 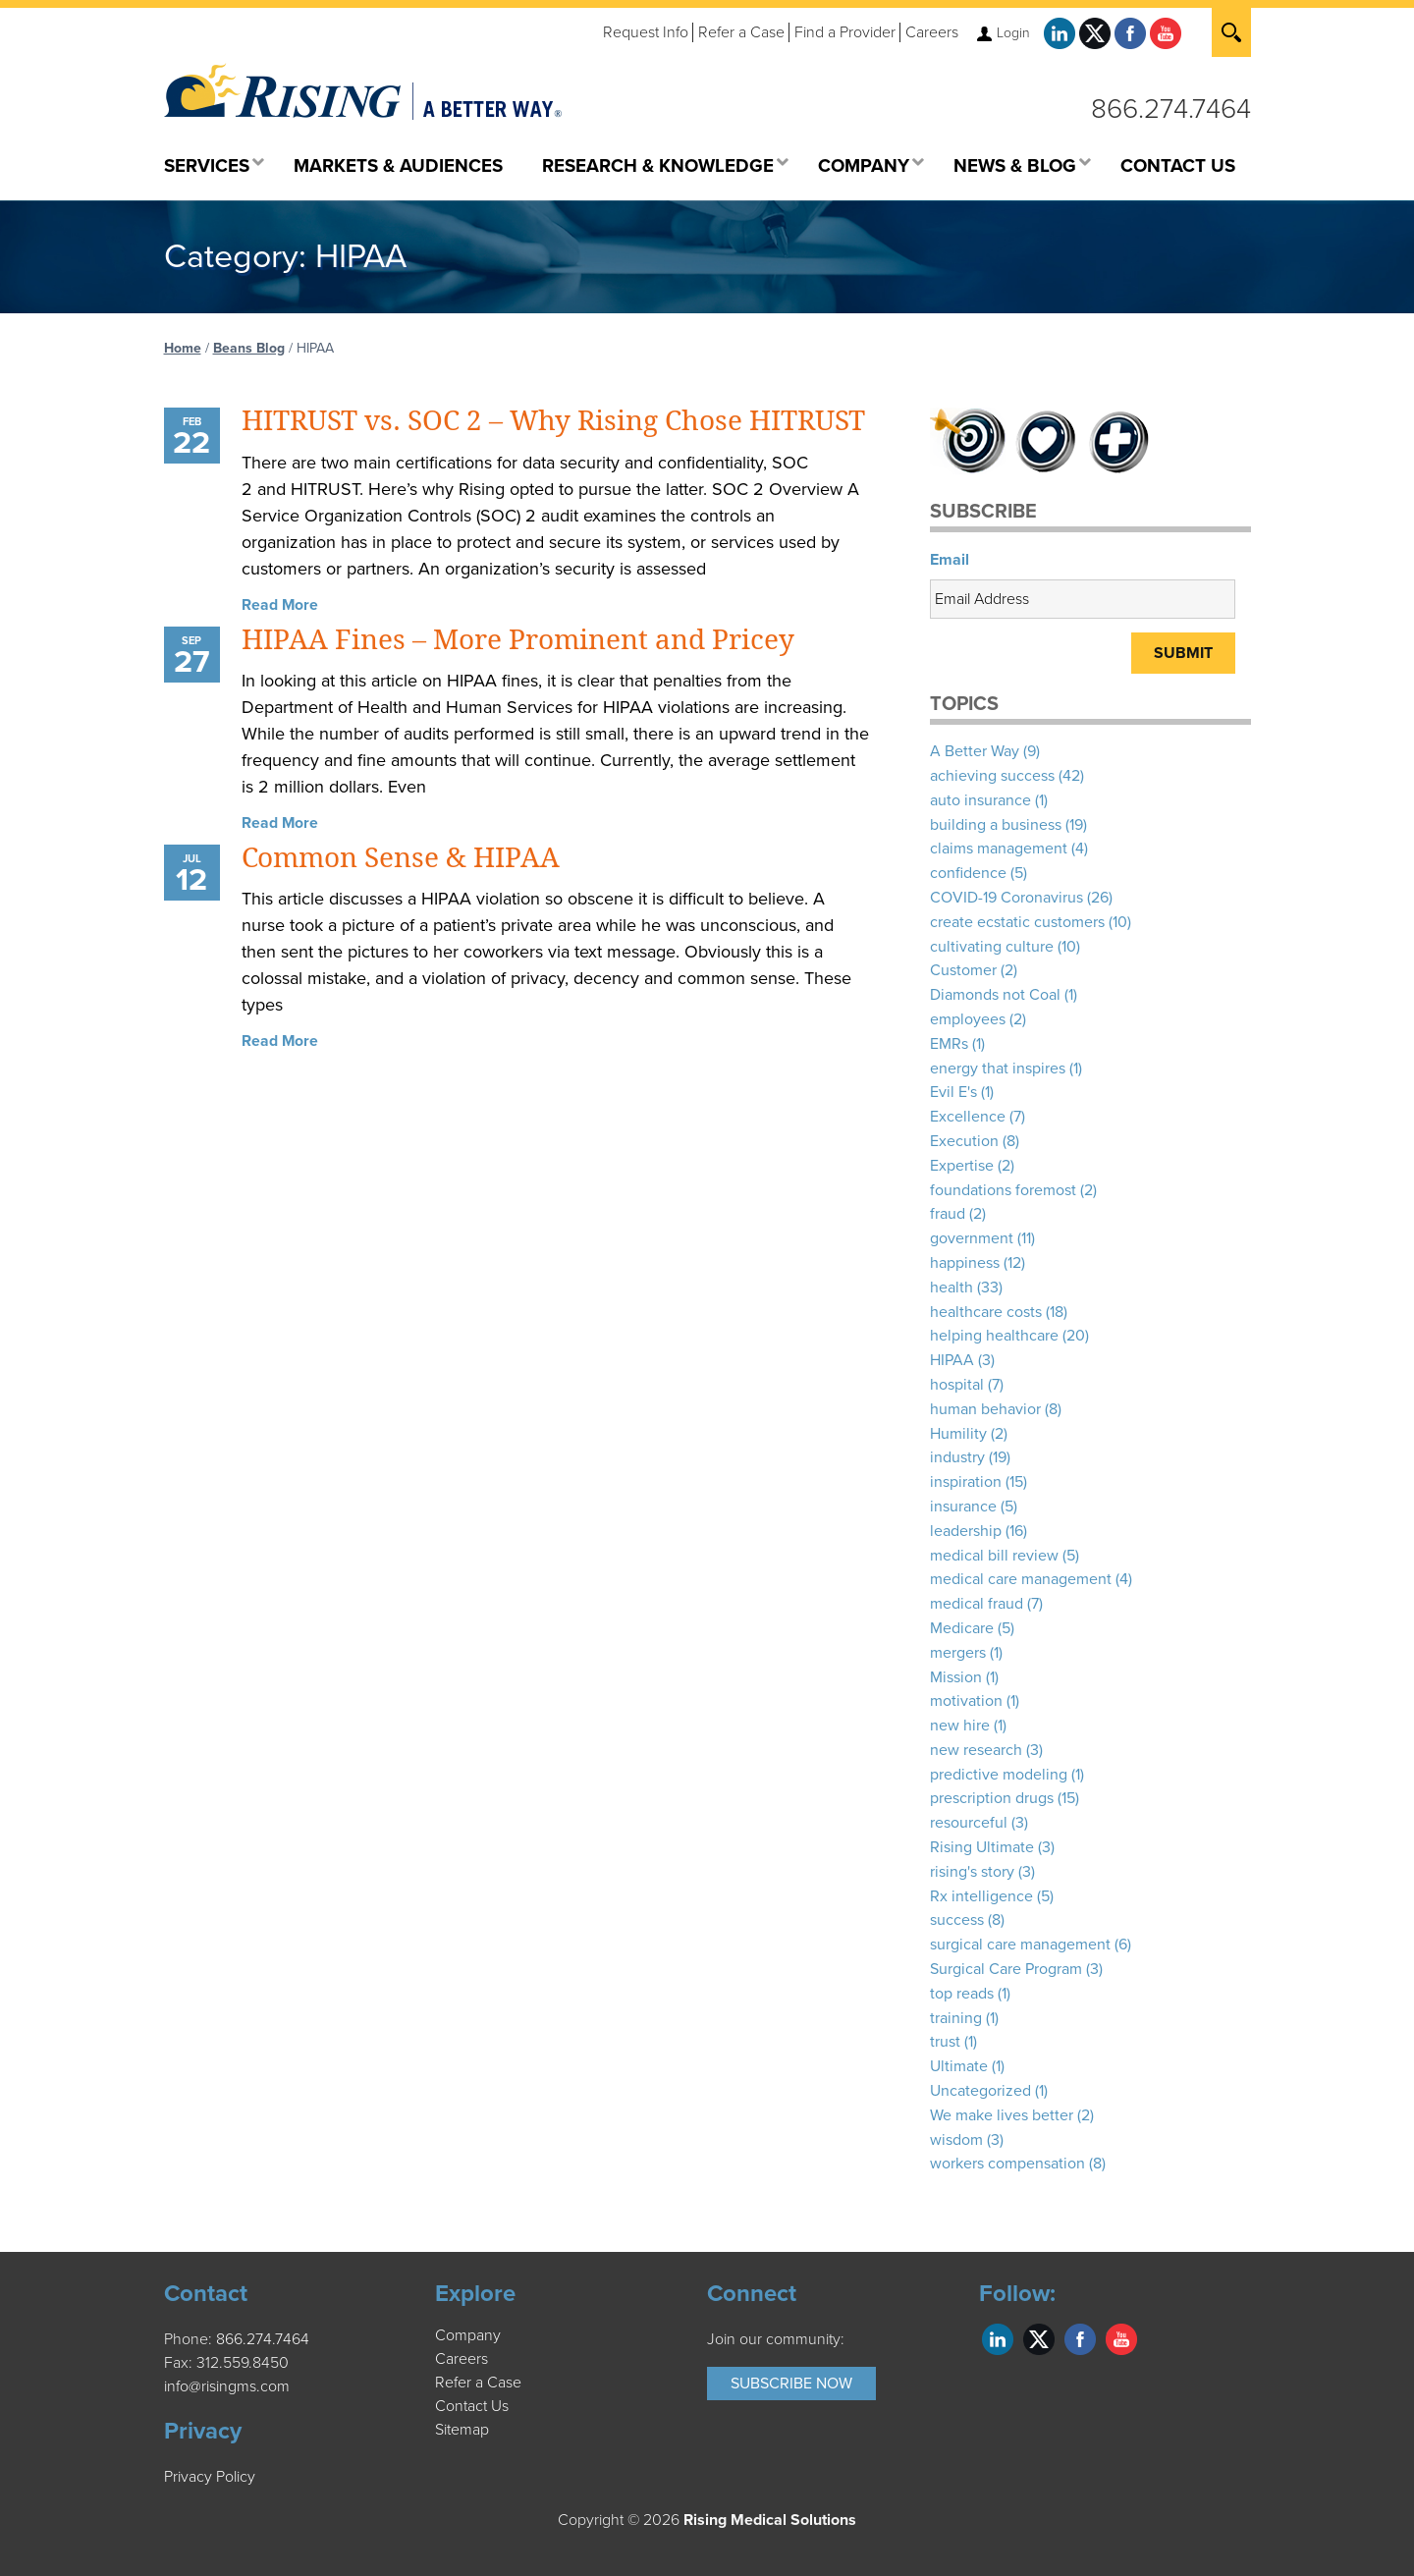 What do you see at coordinates (249, 348) in the screenshot?
I see `Beans Blog` at bounding box center [249, 348].